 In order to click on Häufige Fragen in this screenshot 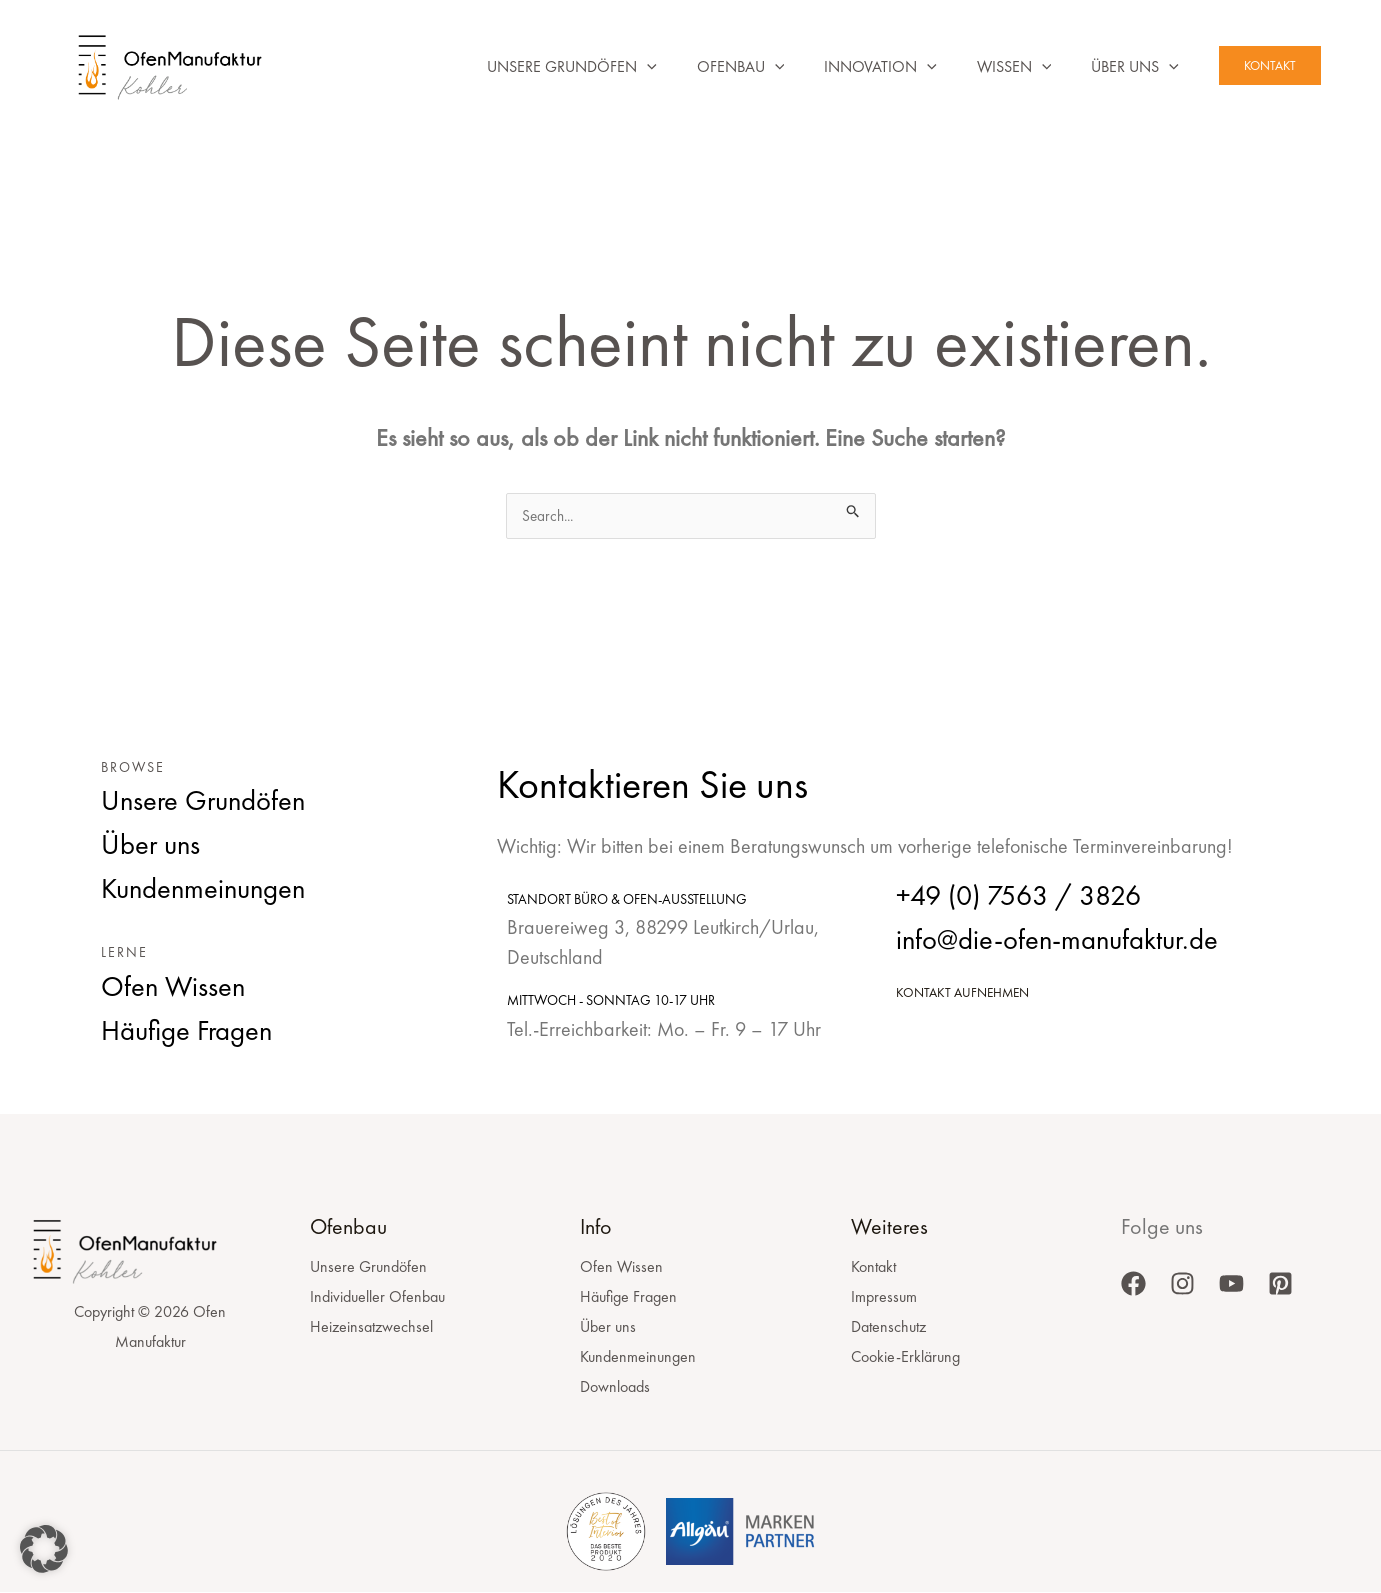, I will do `click(628, 1297)`.